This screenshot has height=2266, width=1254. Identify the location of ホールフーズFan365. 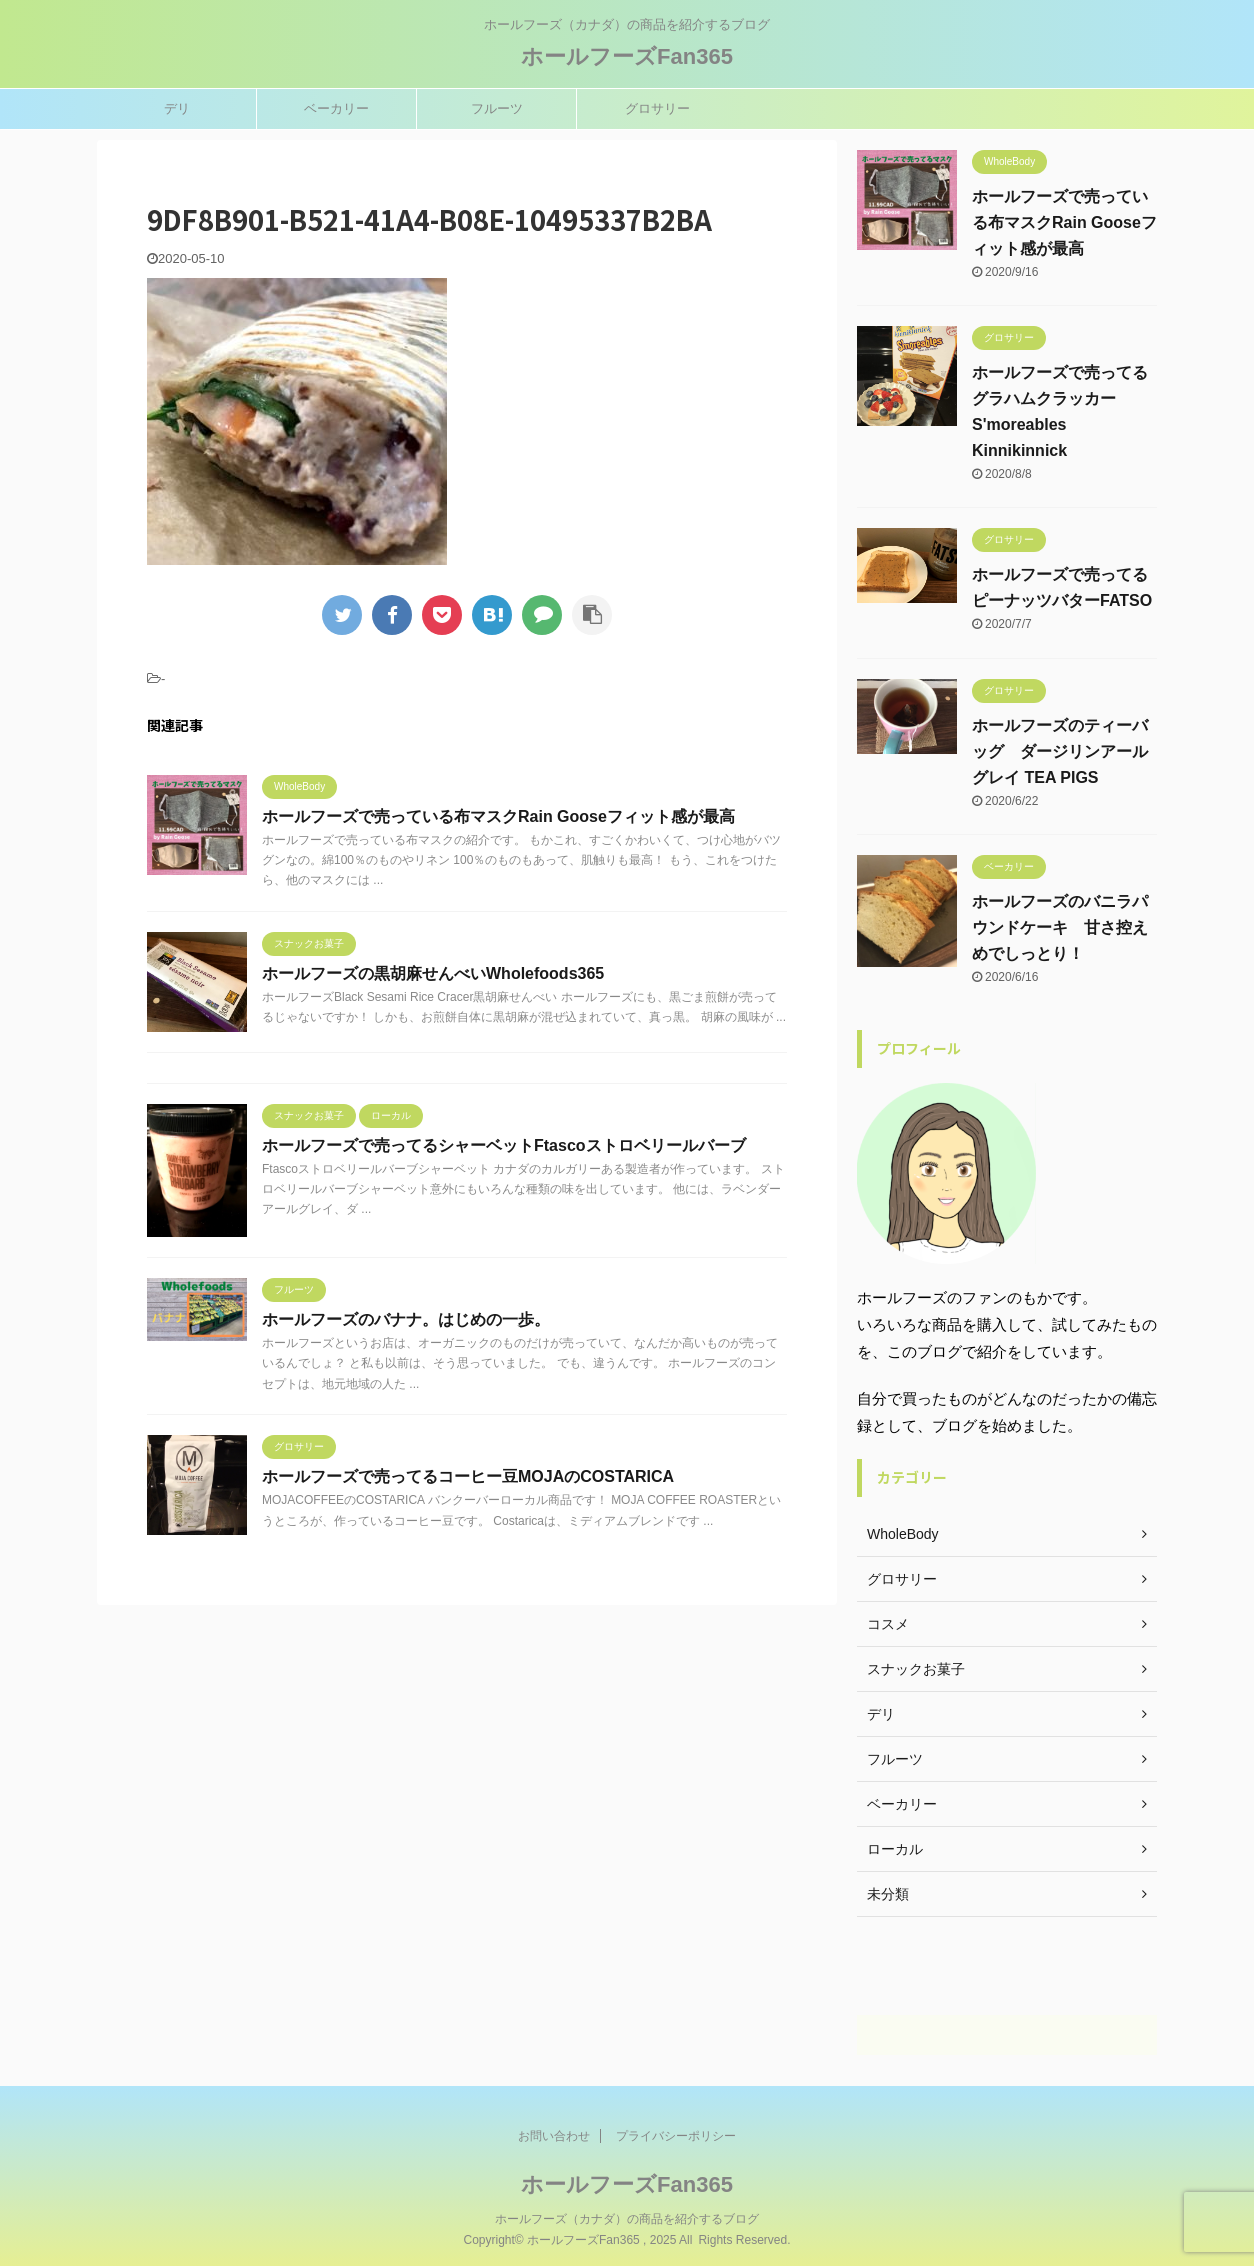
(627, 56).